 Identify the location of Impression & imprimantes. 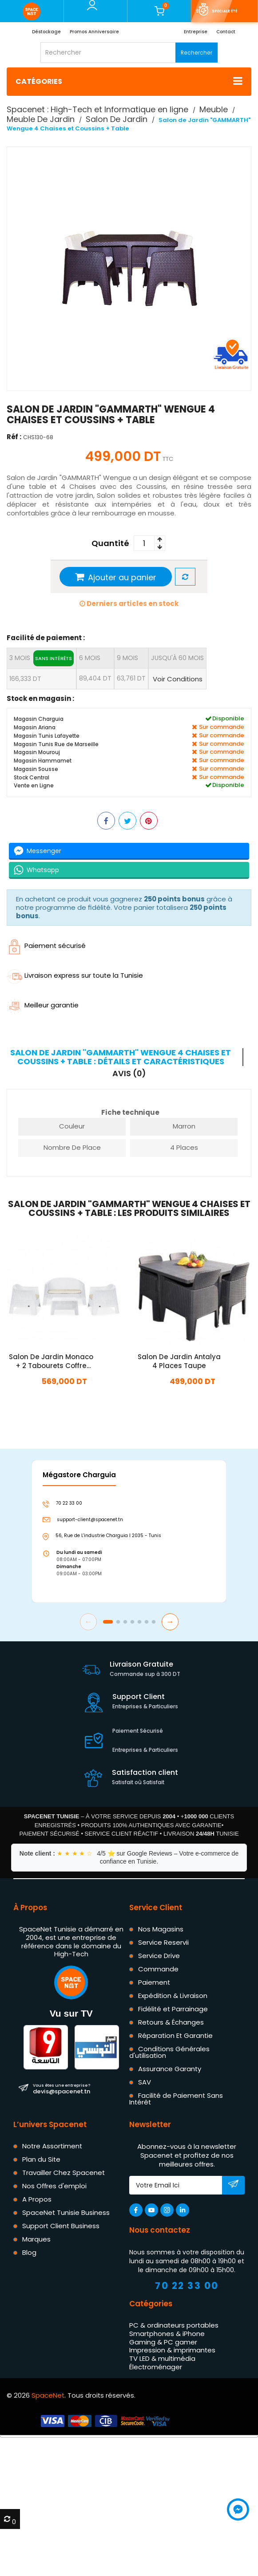
(172, 2350).